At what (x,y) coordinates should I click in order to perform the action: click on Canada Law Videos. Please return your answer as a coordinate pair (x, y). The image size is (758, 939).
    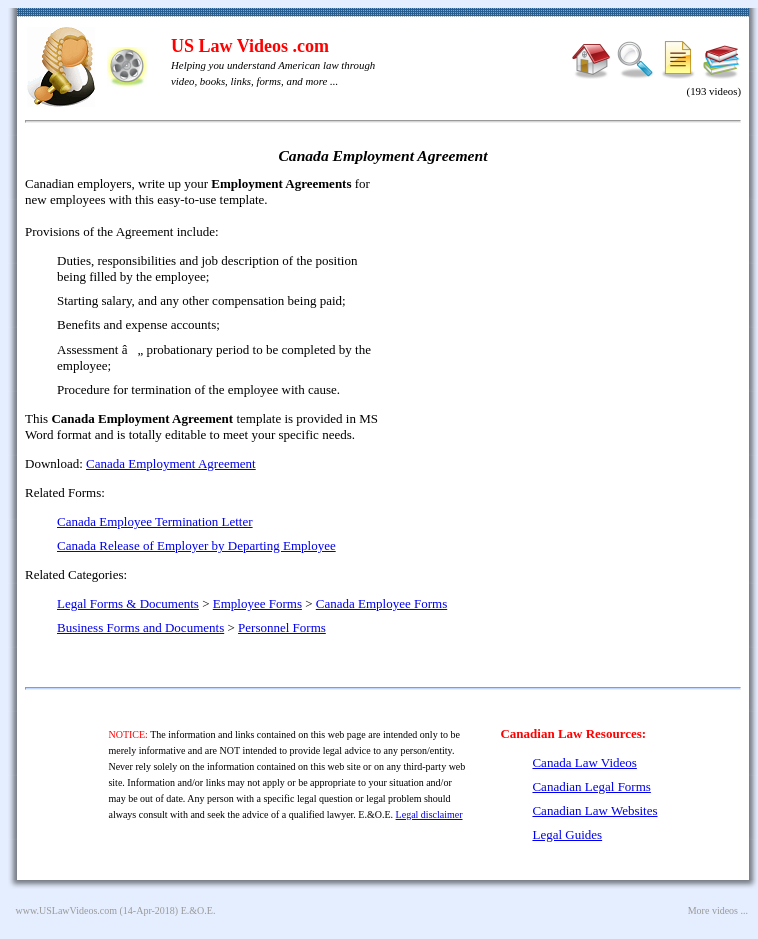
    Looking at the image, I should click on (584, 762).